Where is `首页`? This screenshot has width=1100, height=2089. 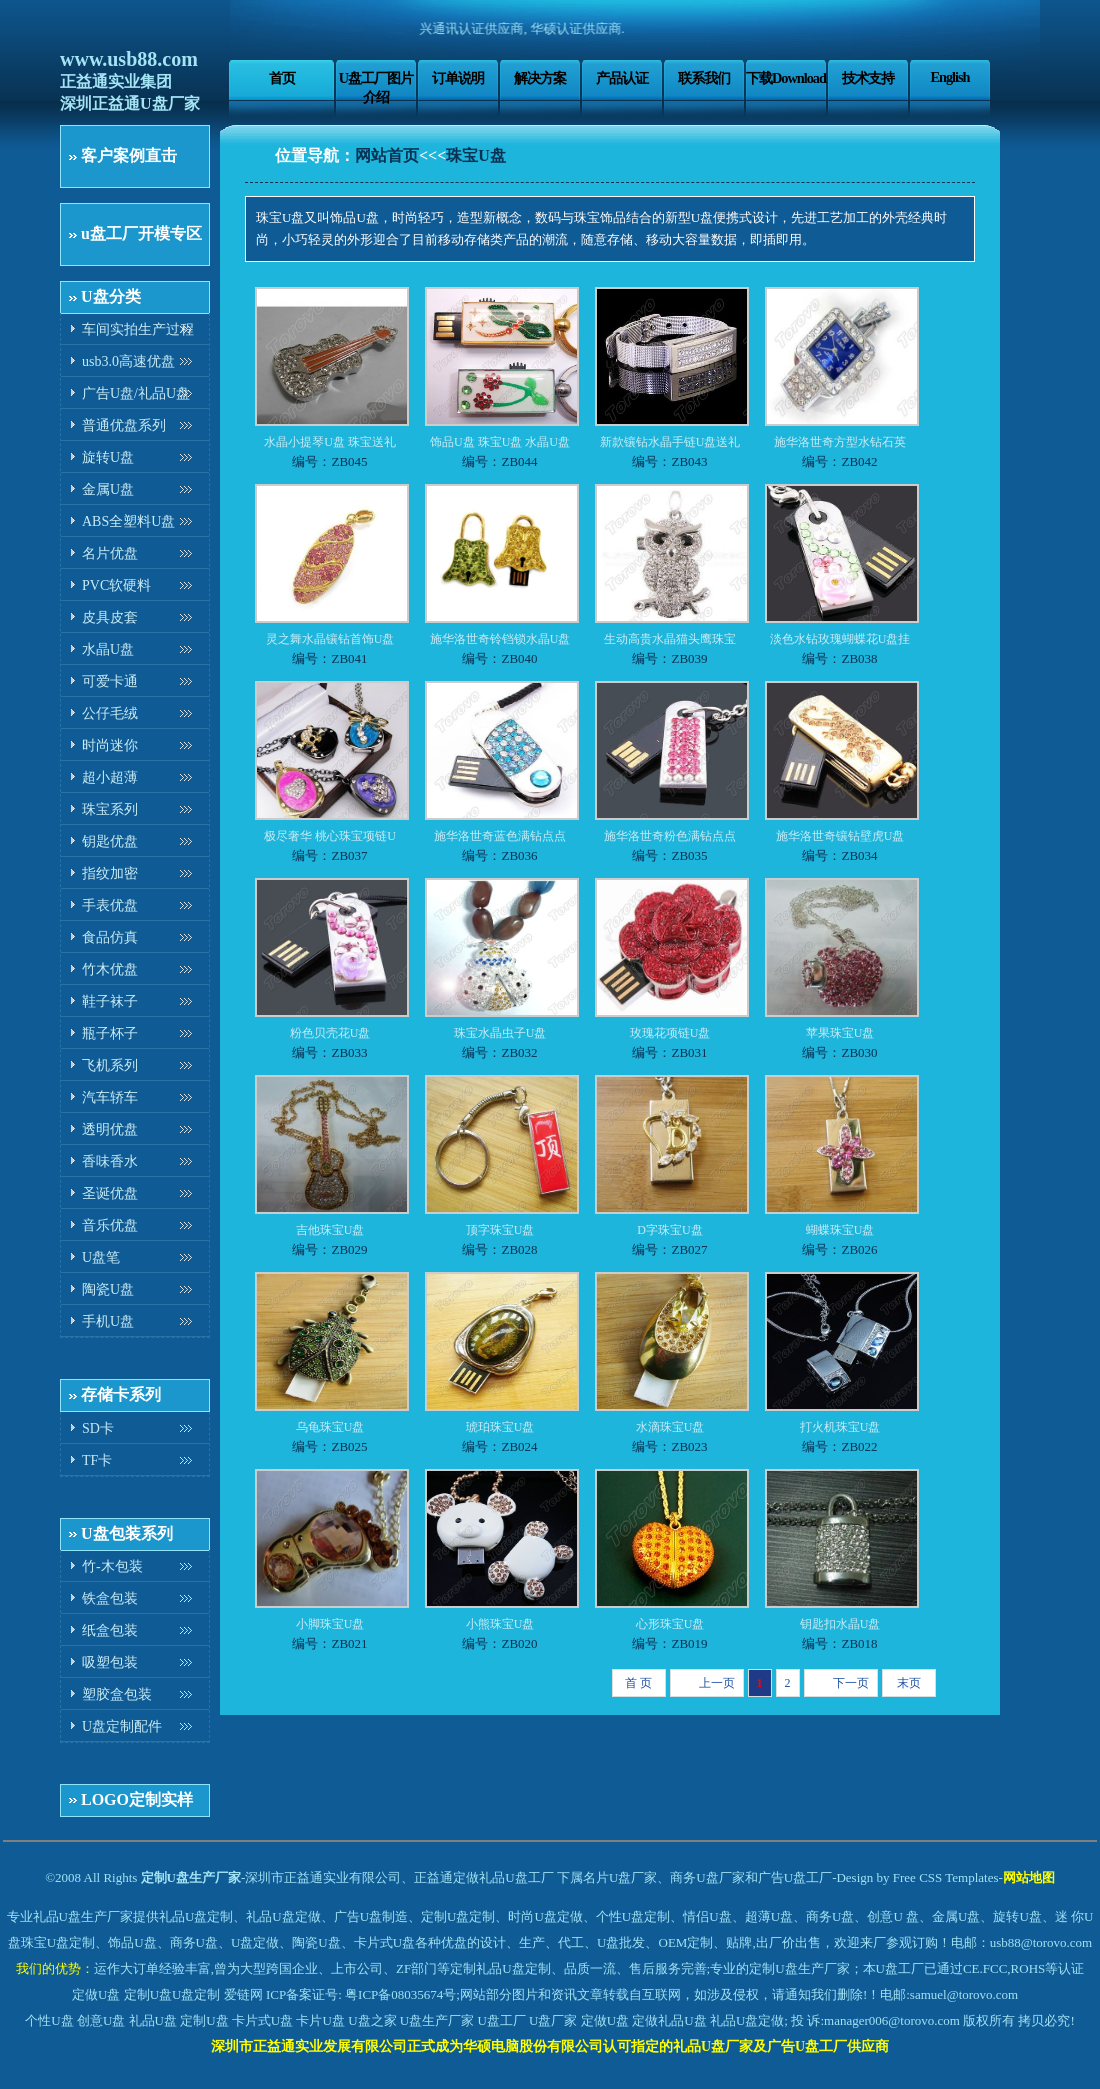 首页 is located at coordinates (282, 78).